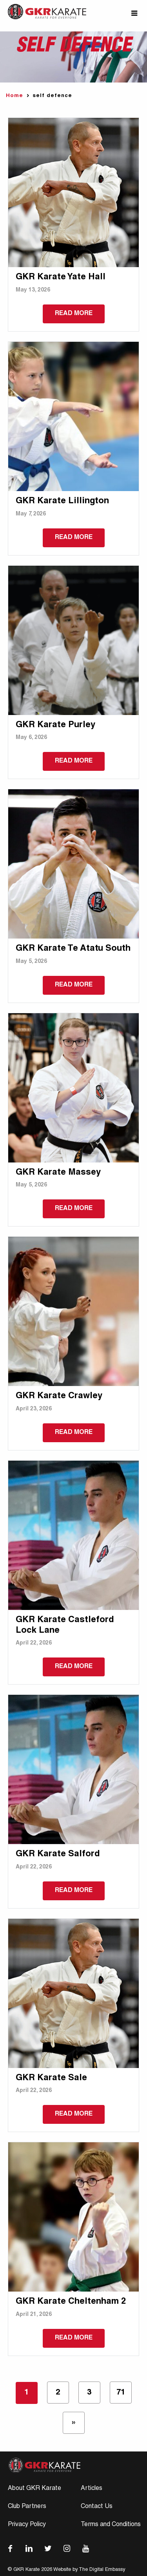  I want to click on 71, so click(120, 2393).